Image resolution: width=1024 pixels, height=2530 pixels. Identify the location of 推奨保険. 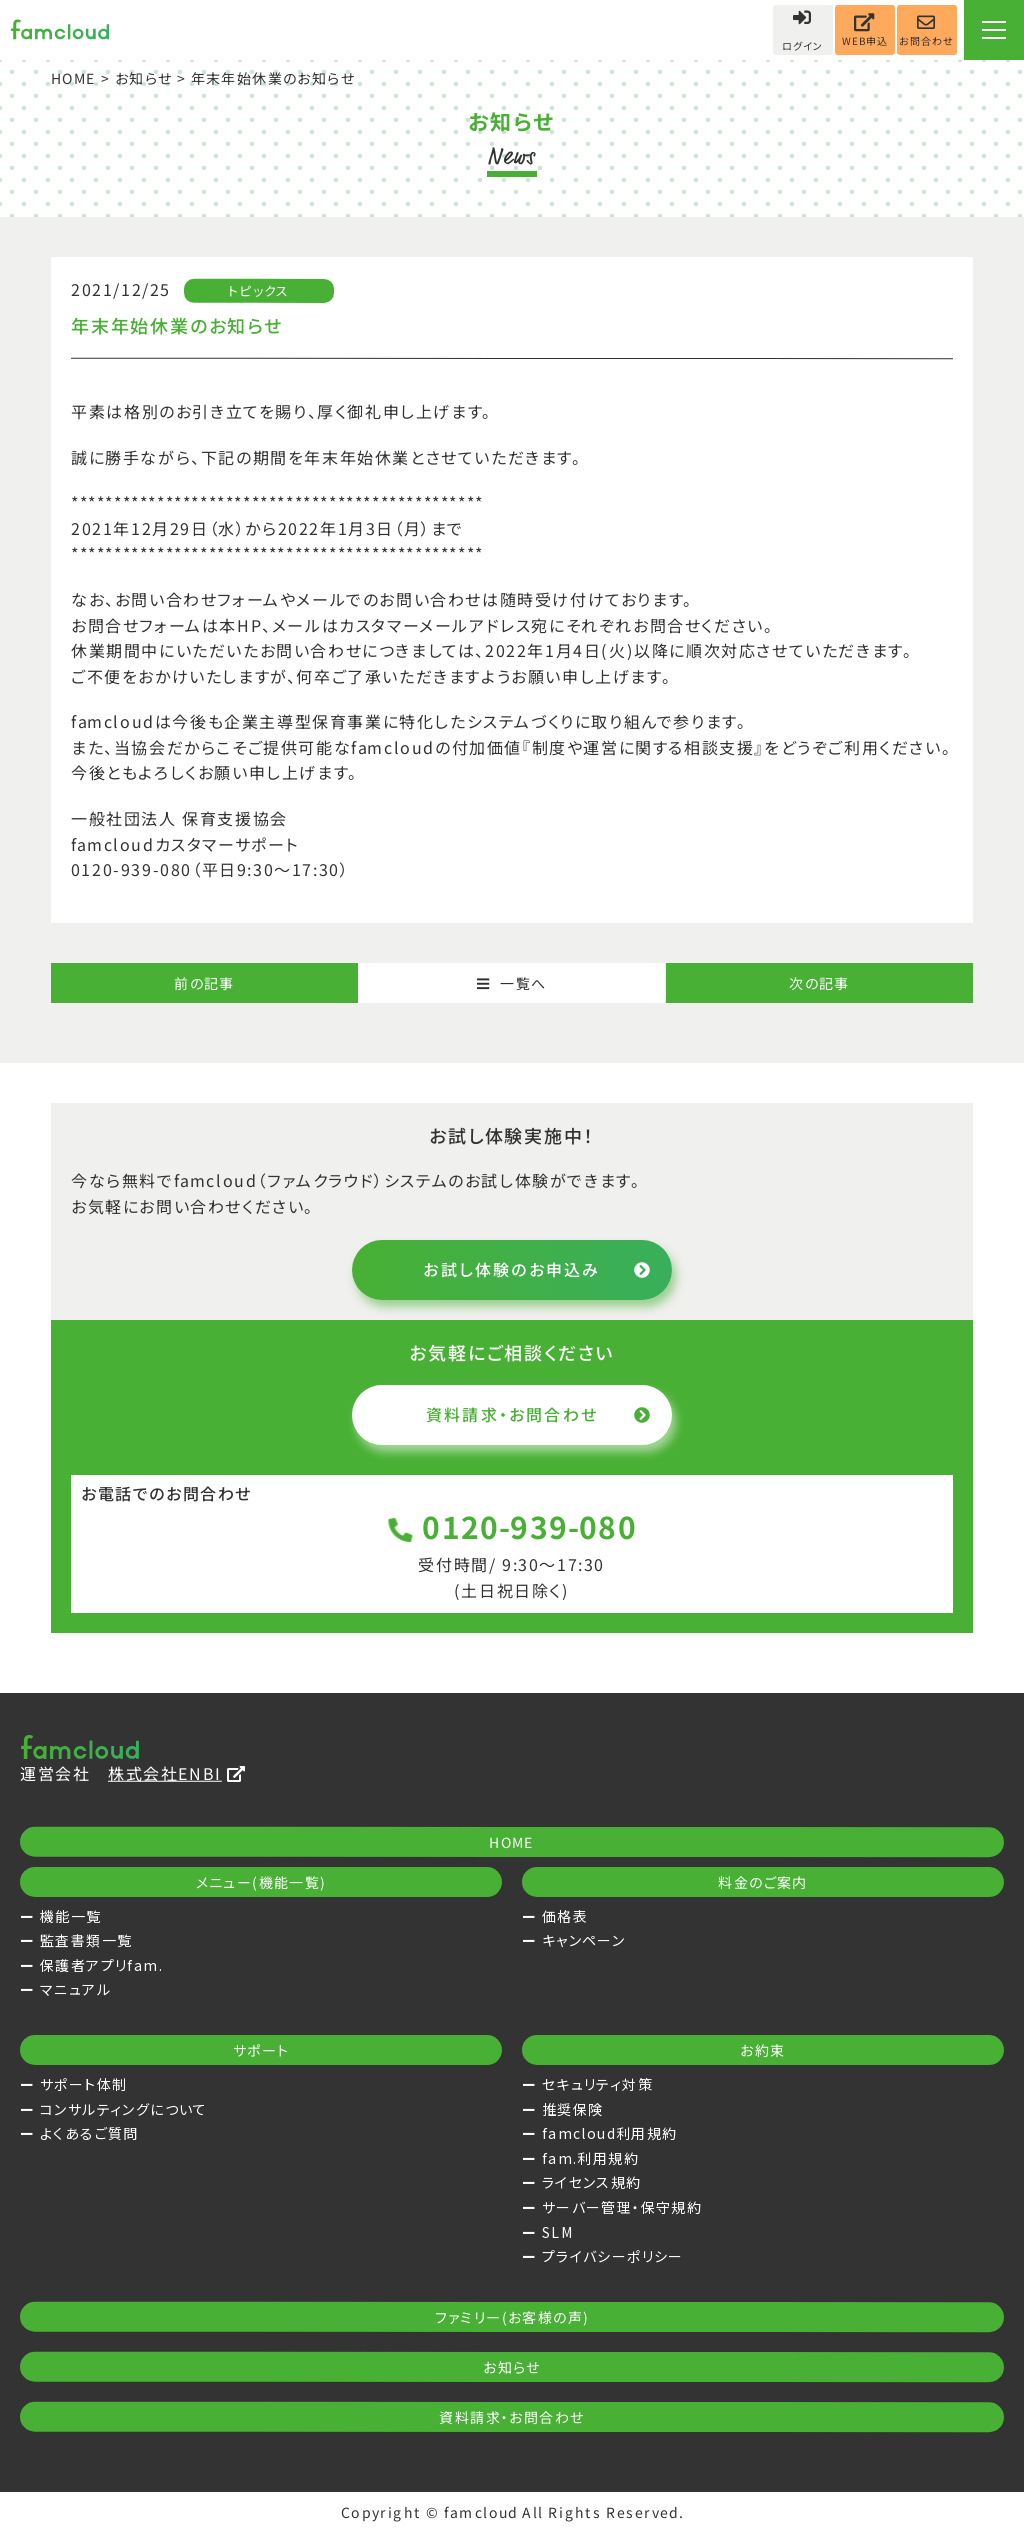
(573, 2109).